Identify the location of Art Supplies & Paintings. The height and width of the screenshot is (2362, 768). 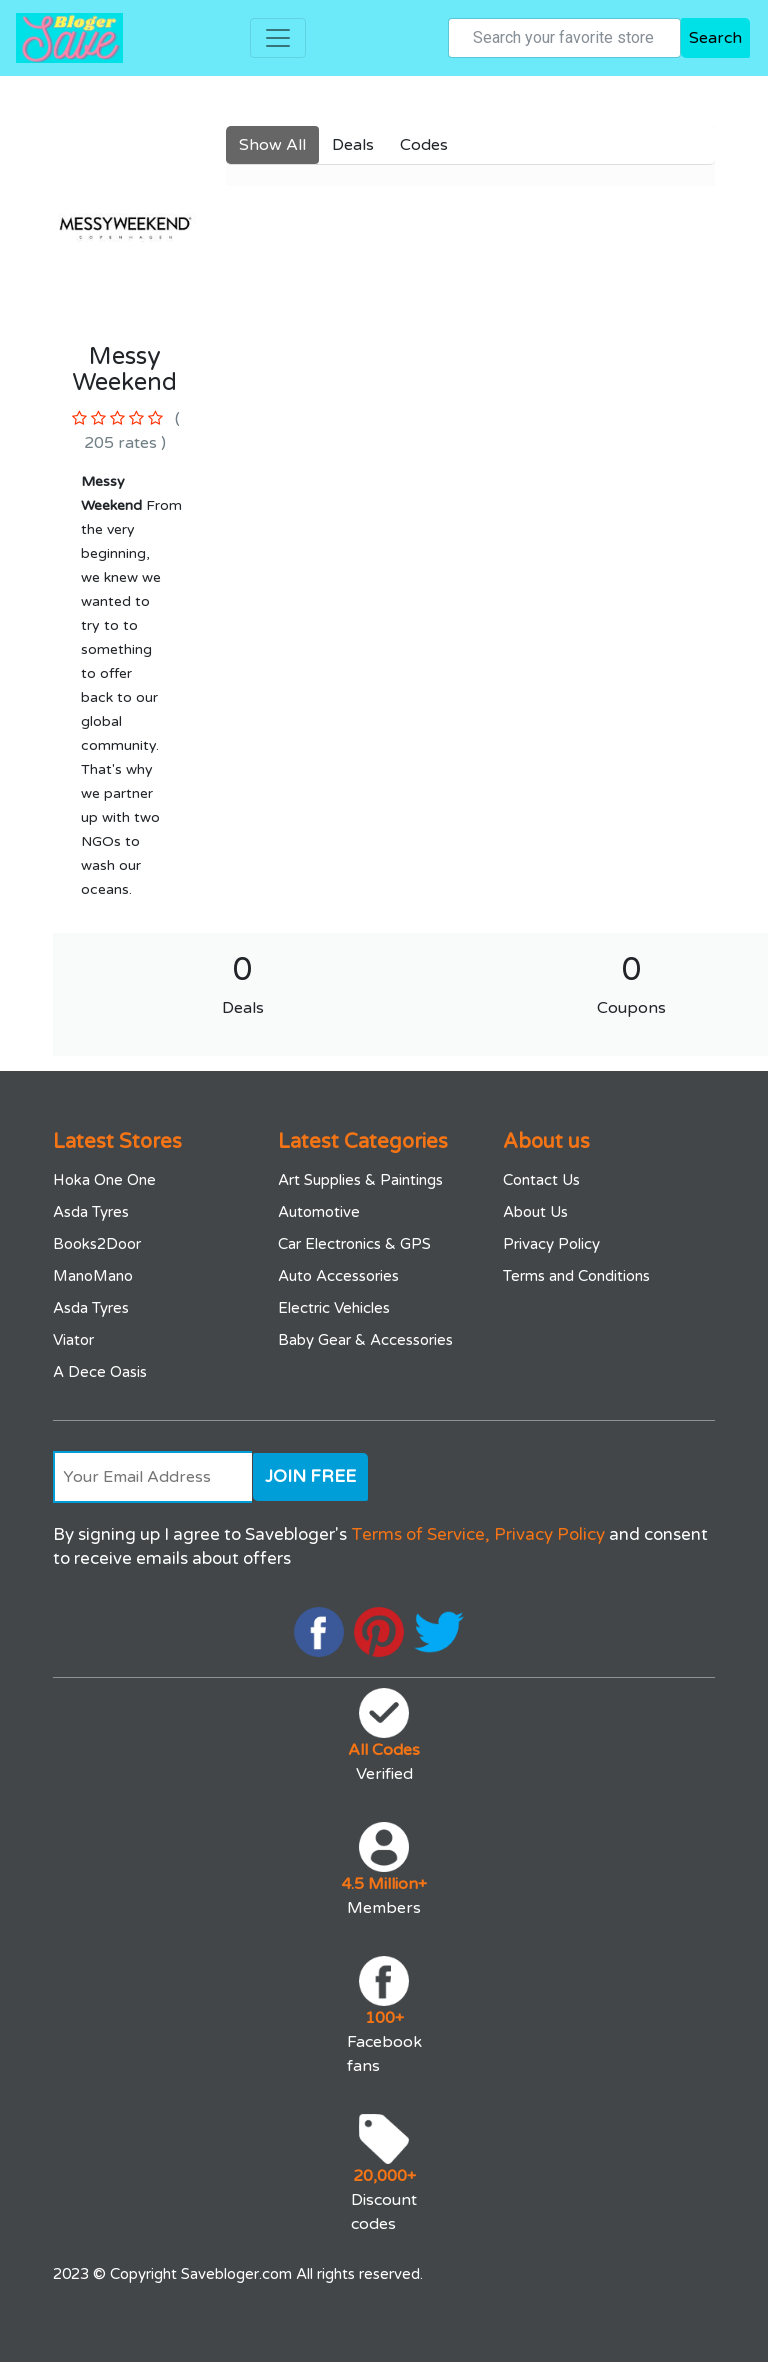
(360, 1180).